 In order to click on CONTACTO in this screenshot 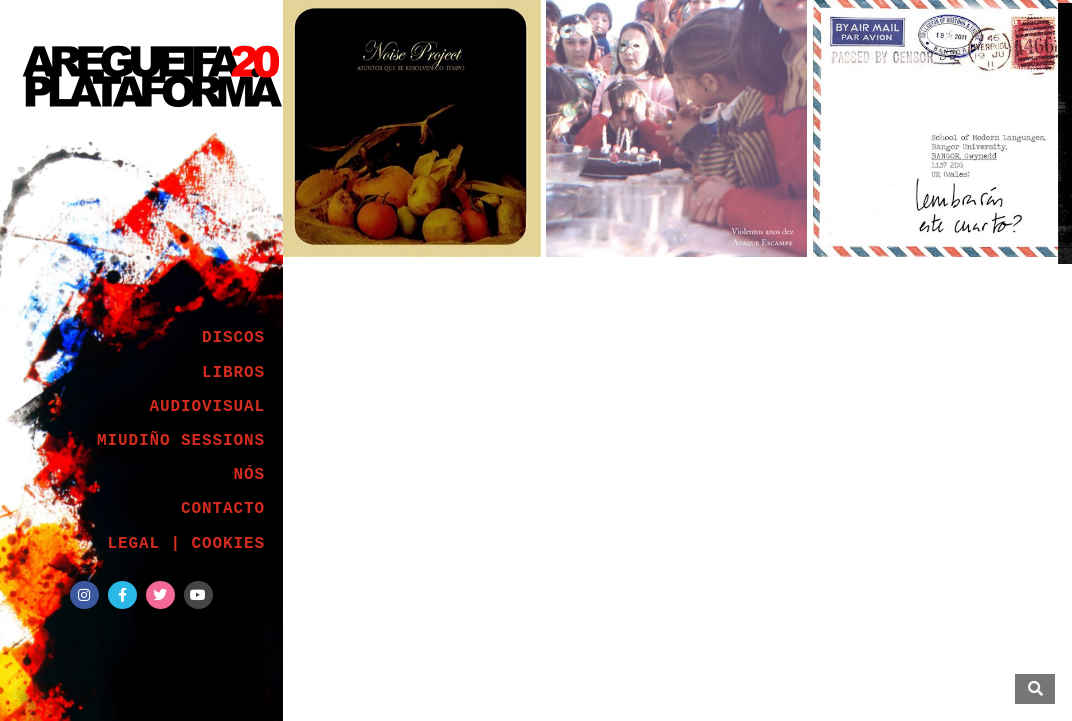, I will do `click(223, 509)`.